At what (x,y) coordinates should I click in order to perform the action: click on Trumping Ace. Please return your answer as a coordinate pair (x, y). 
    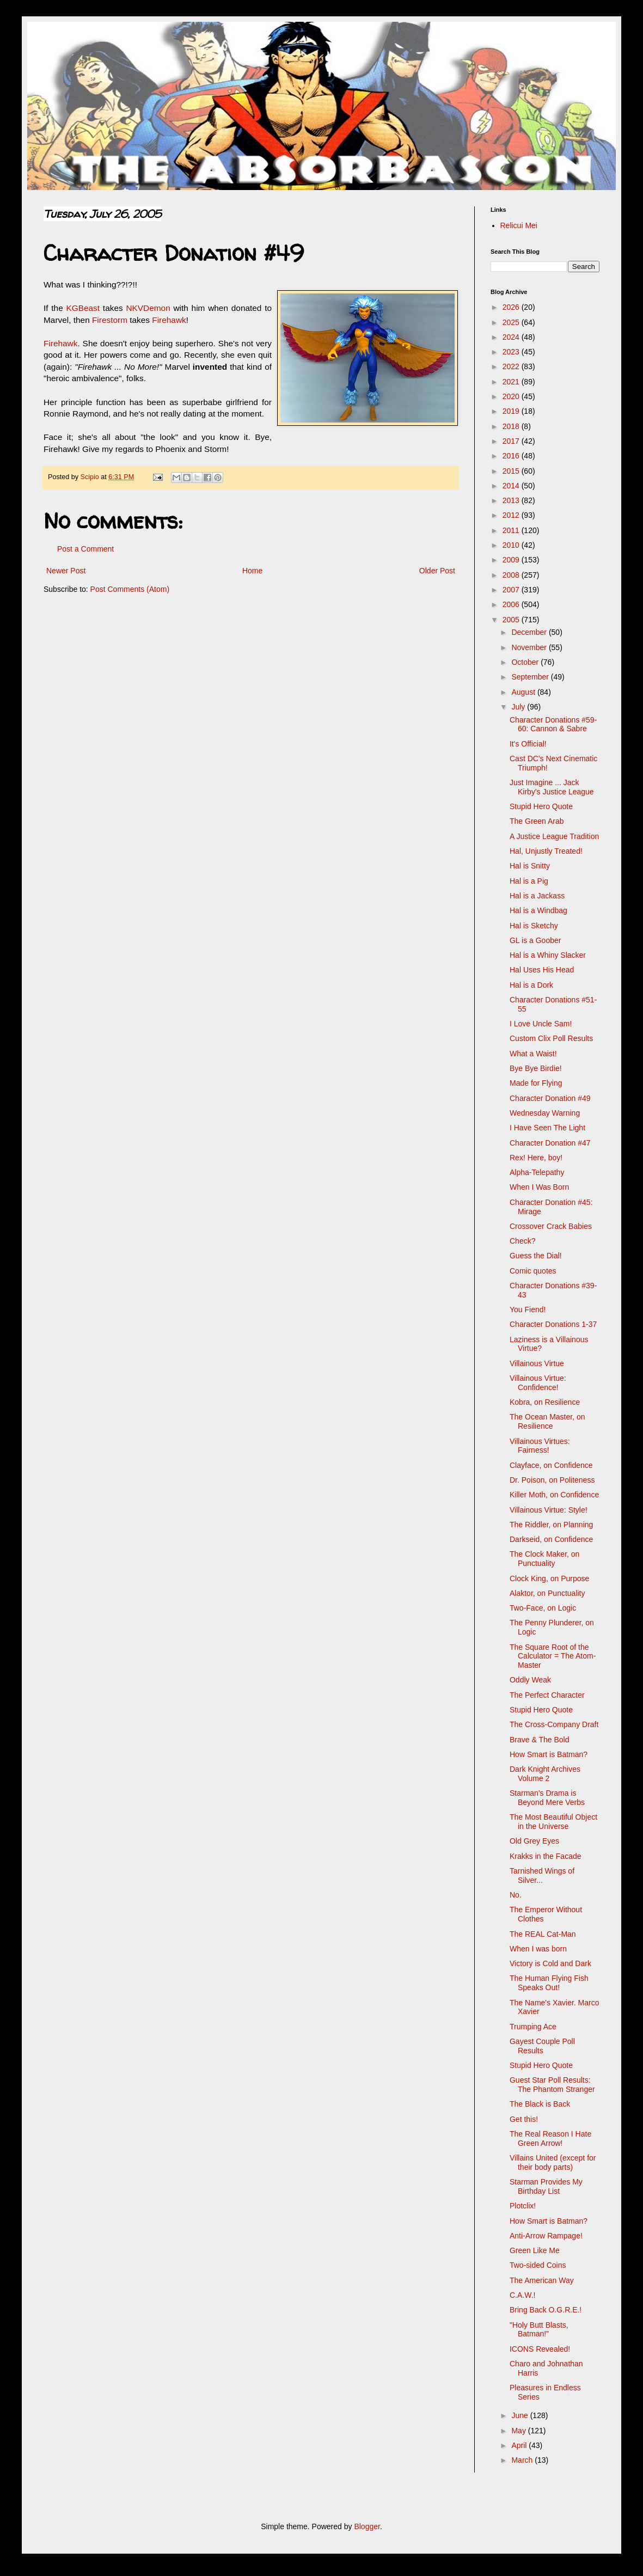
    Looking at the image, I should click on (533, 2026).